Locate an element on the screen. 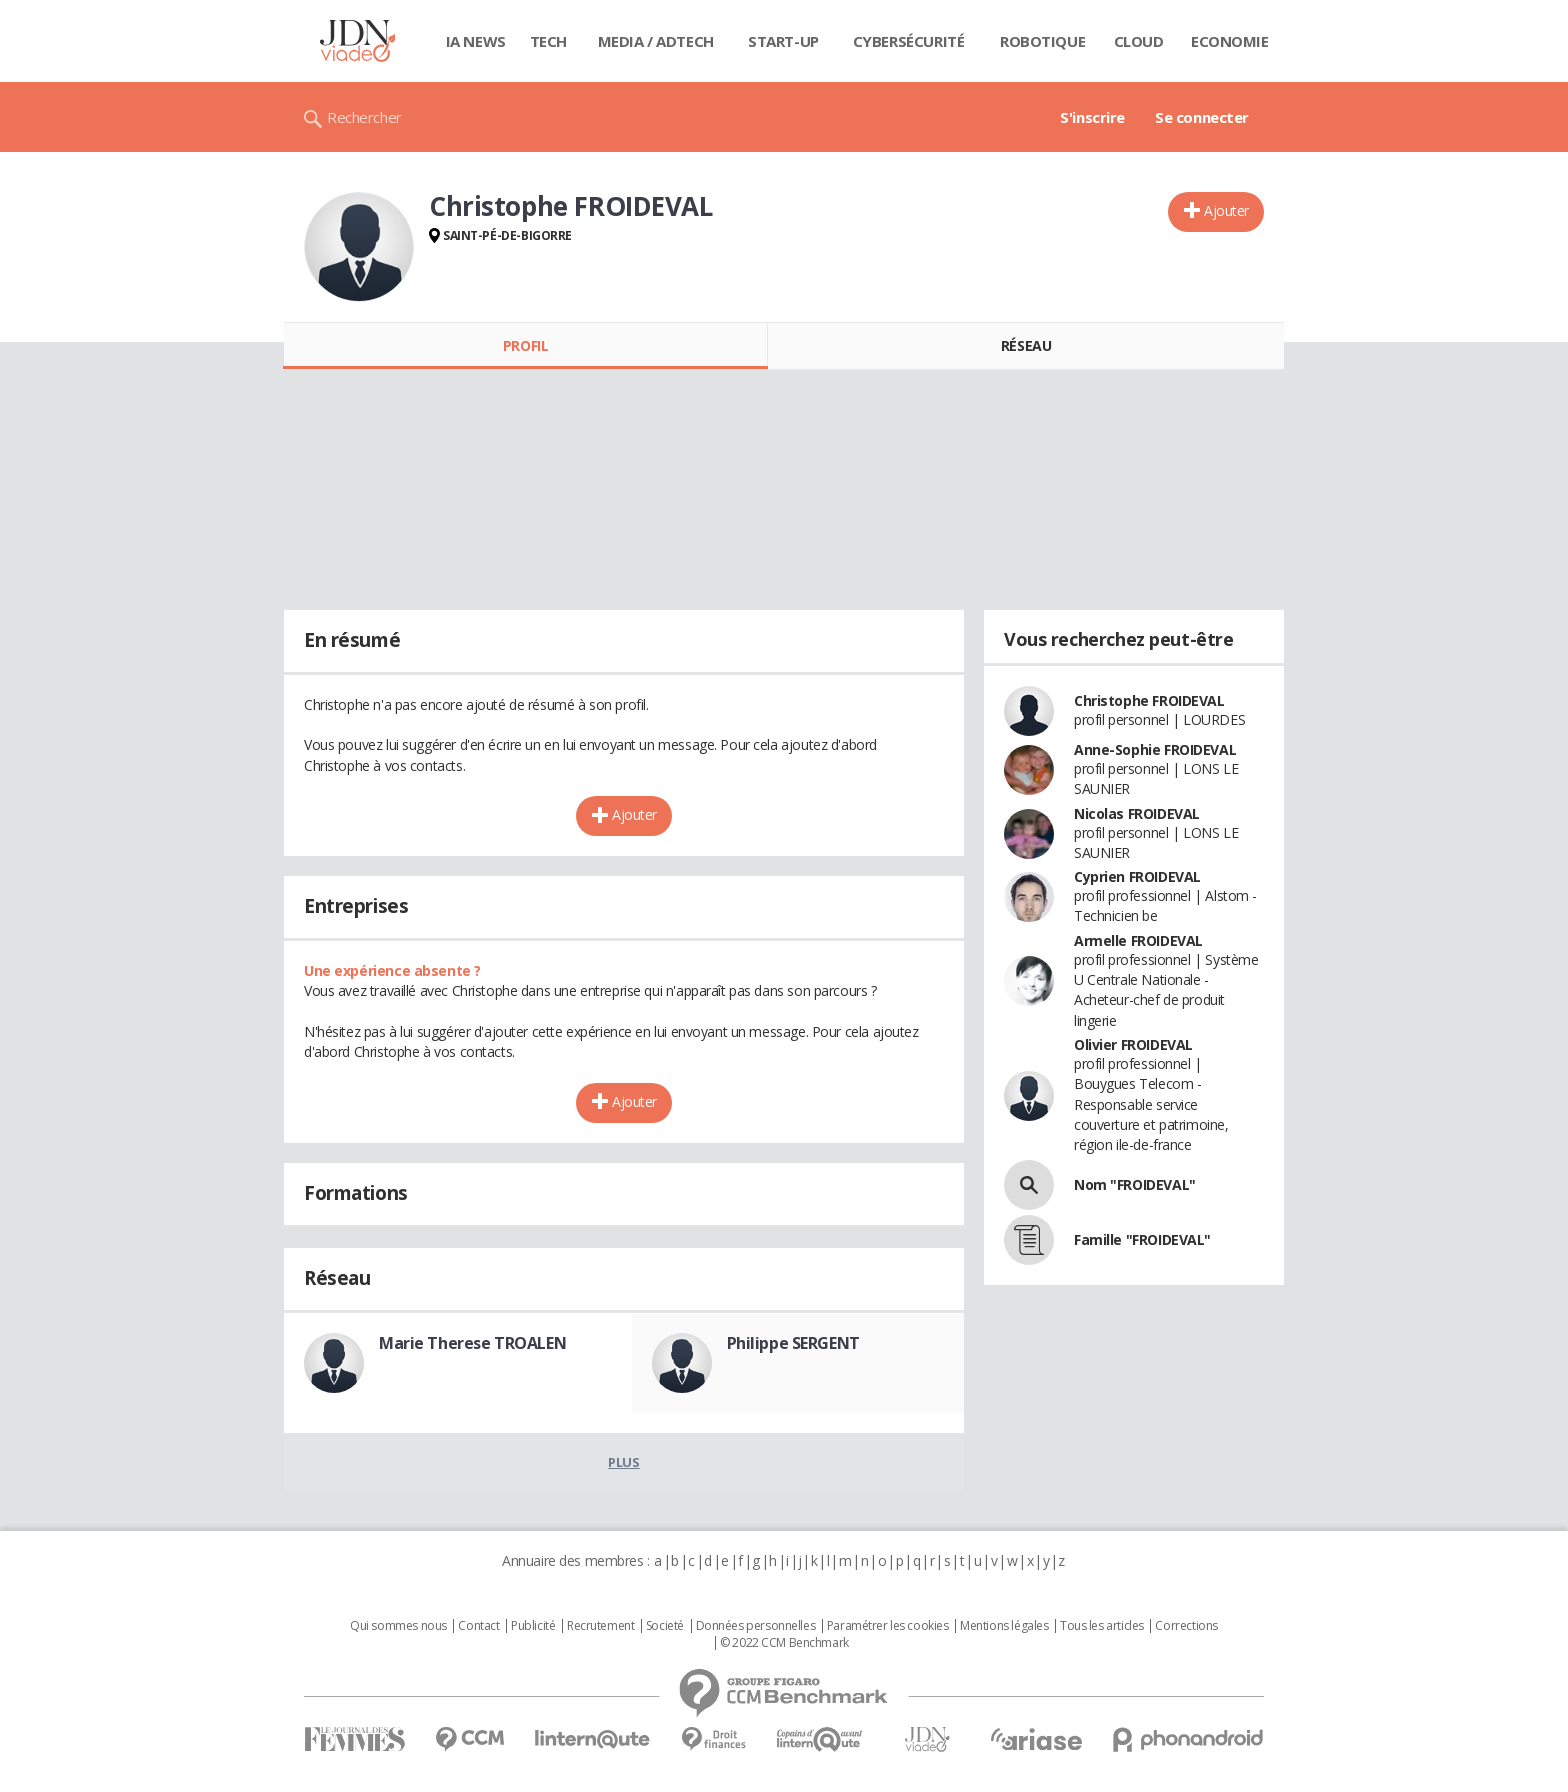 This screenshot has height=1792, width=1568. Economie is located at coordinates (1230, 41).